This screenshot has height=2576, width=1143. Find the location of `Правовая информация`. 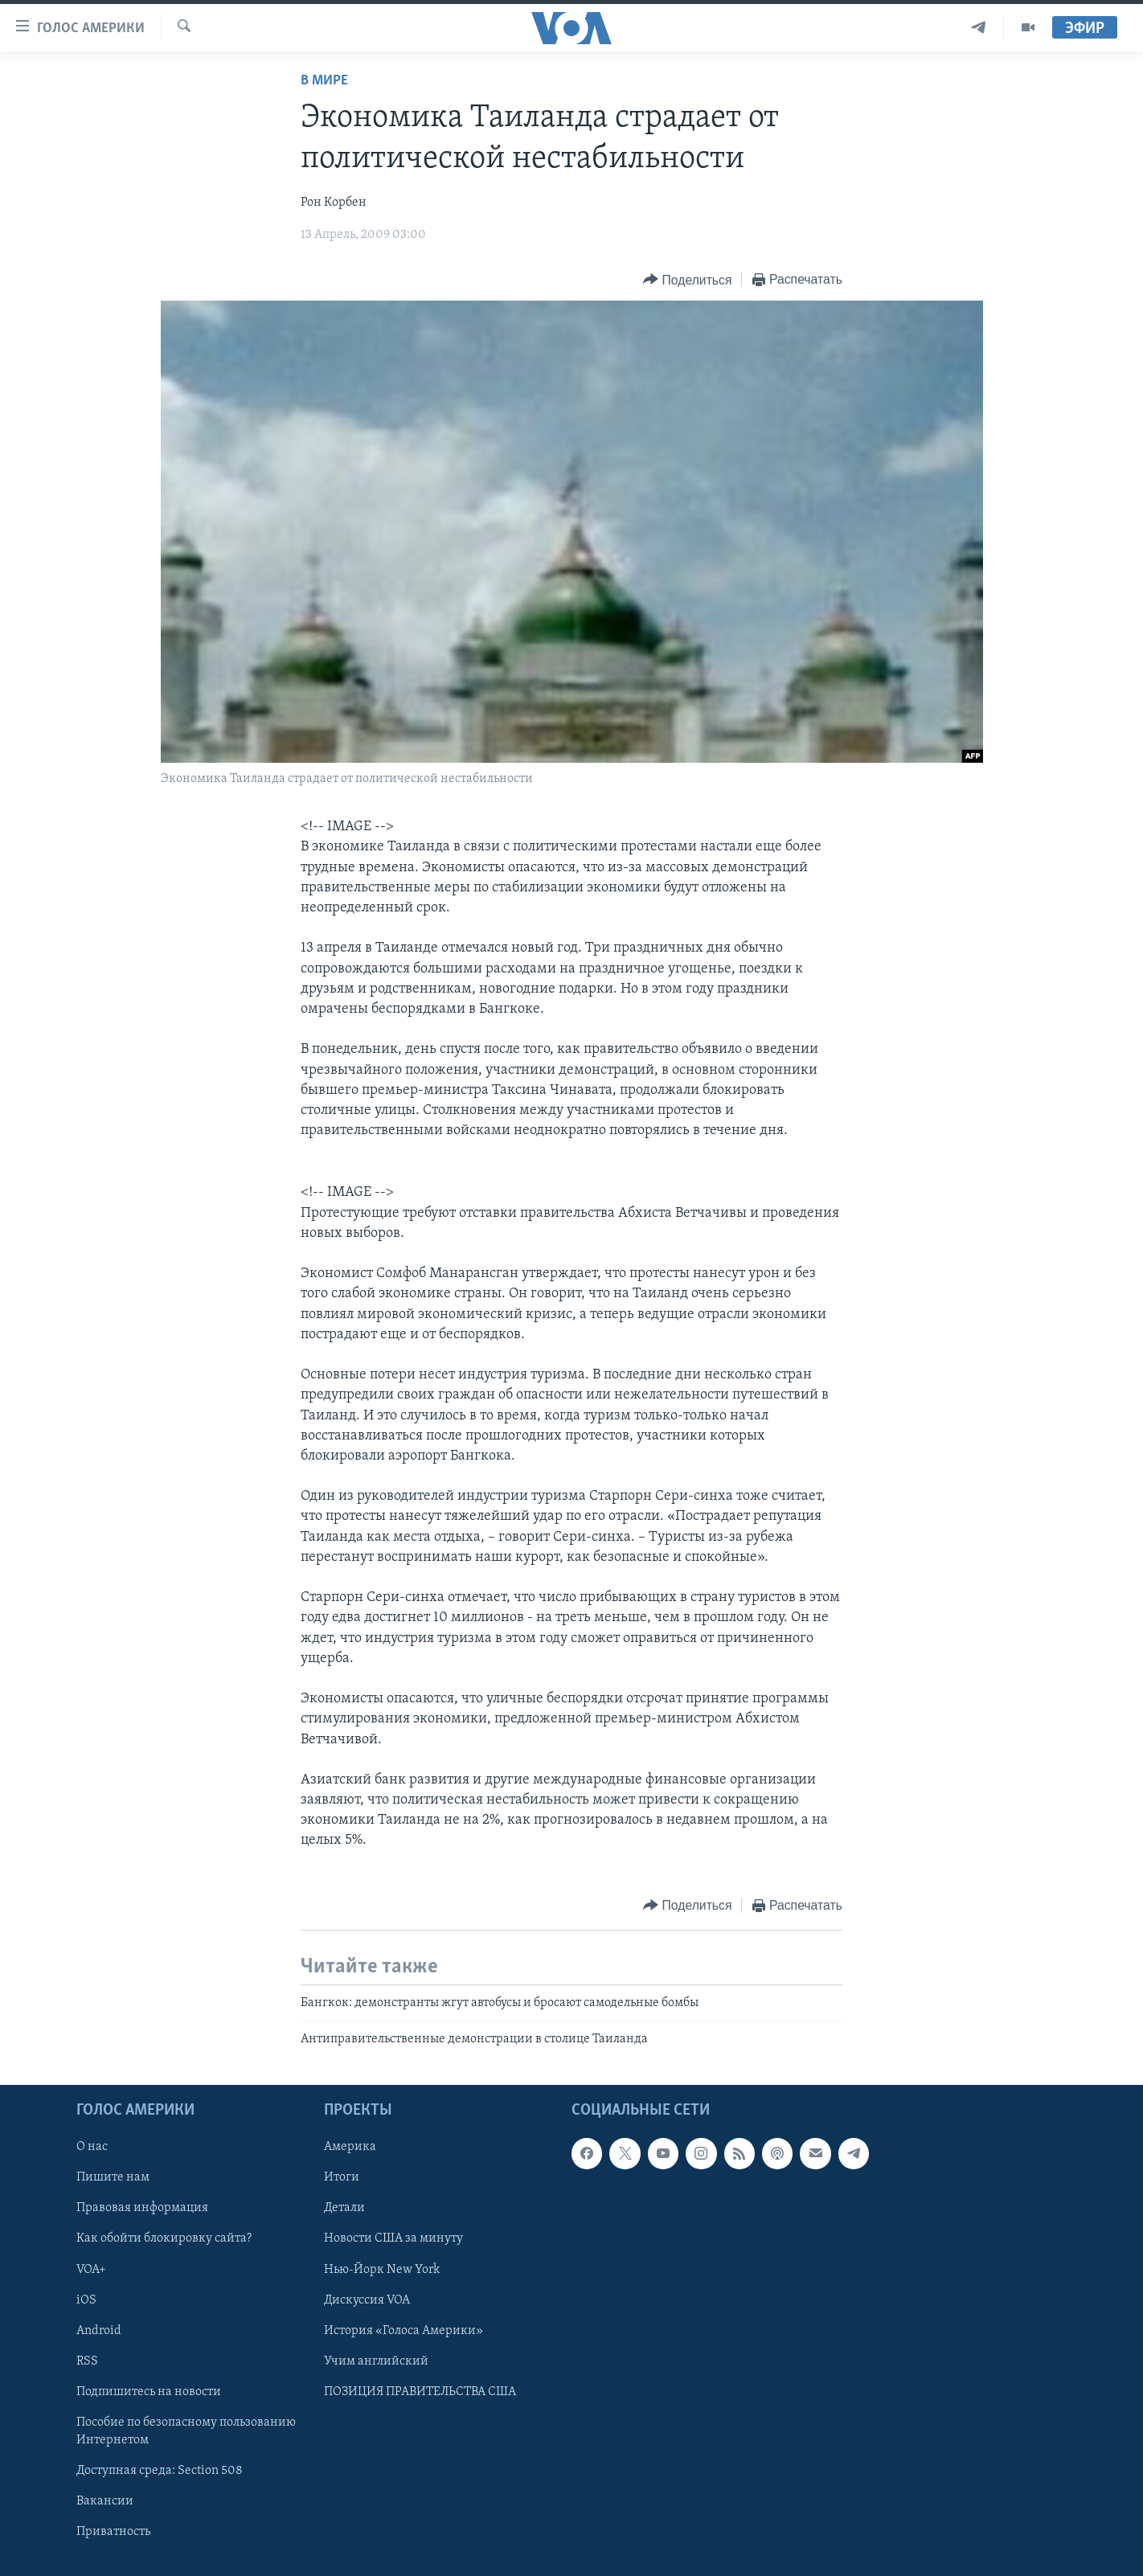

Правовая информация is located at coordinates (142, 2207).